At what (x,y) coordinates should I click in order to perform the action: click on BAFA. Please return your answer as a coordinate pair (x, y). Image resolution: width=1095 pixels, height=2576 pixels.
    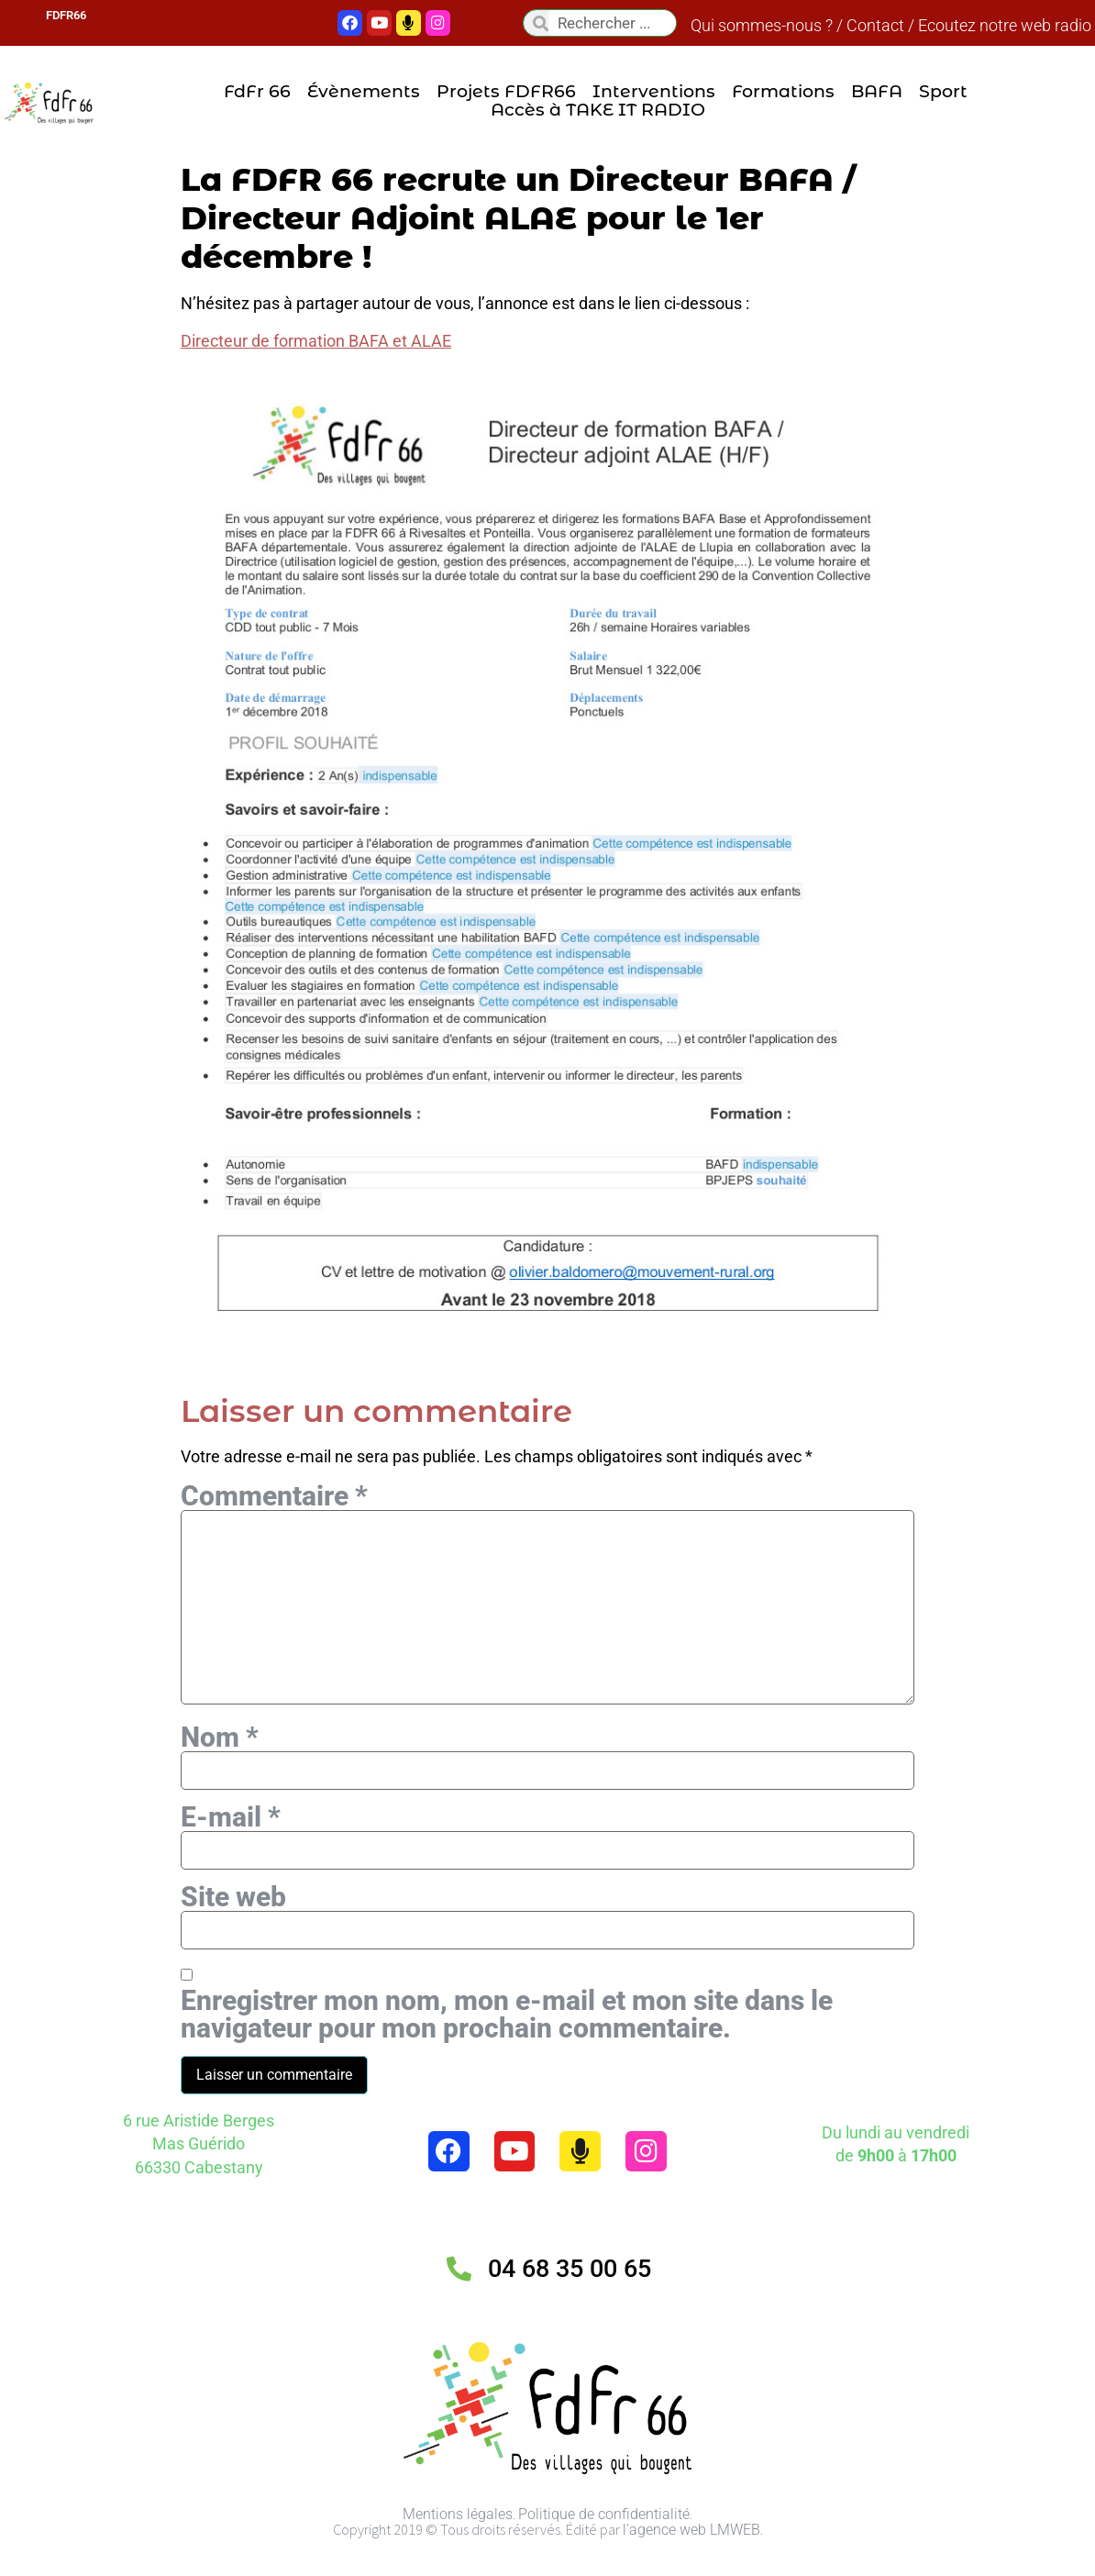
    Looking at the image, I should click on (876, 92).